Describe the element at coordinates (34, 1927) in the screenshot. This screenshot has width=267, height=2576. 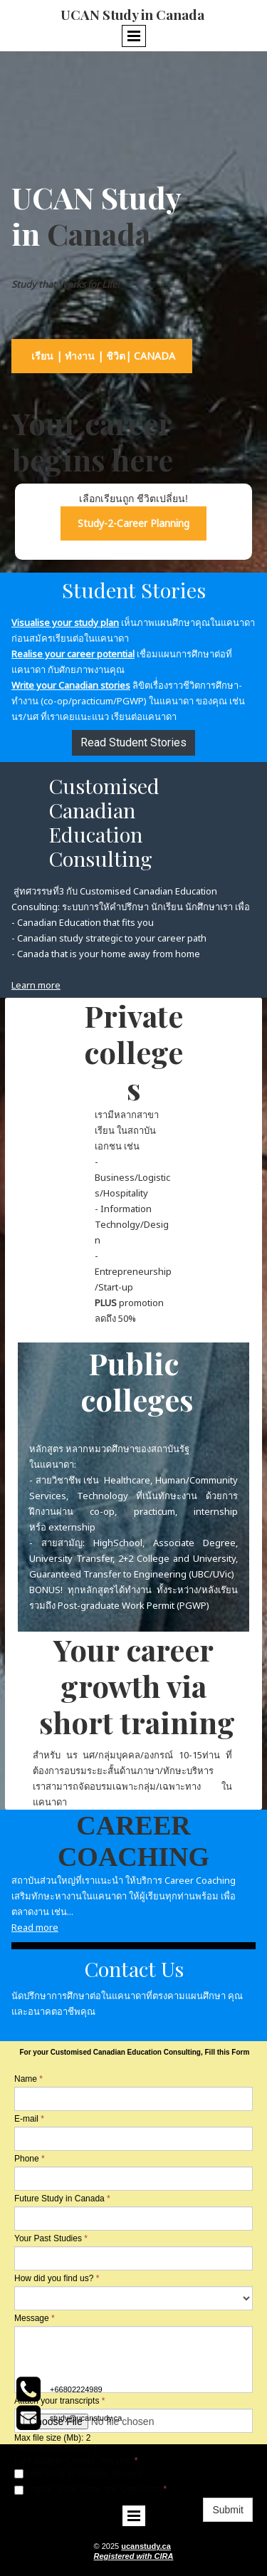
I see `Read more` at that location.